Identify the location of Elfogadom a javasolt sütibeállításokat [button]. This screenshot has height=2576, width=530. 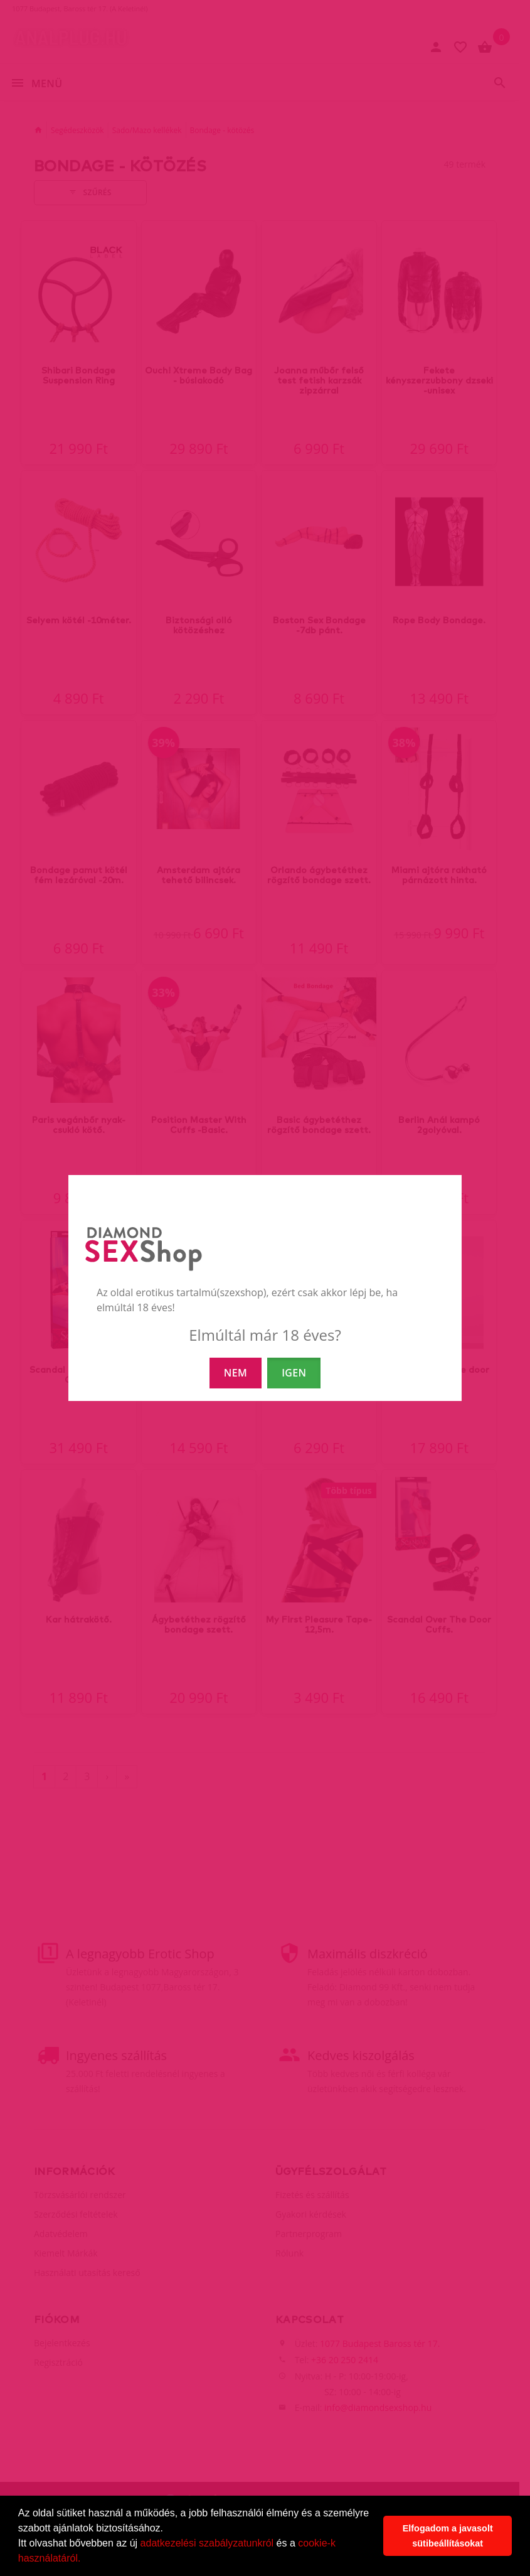
(448, 2535).